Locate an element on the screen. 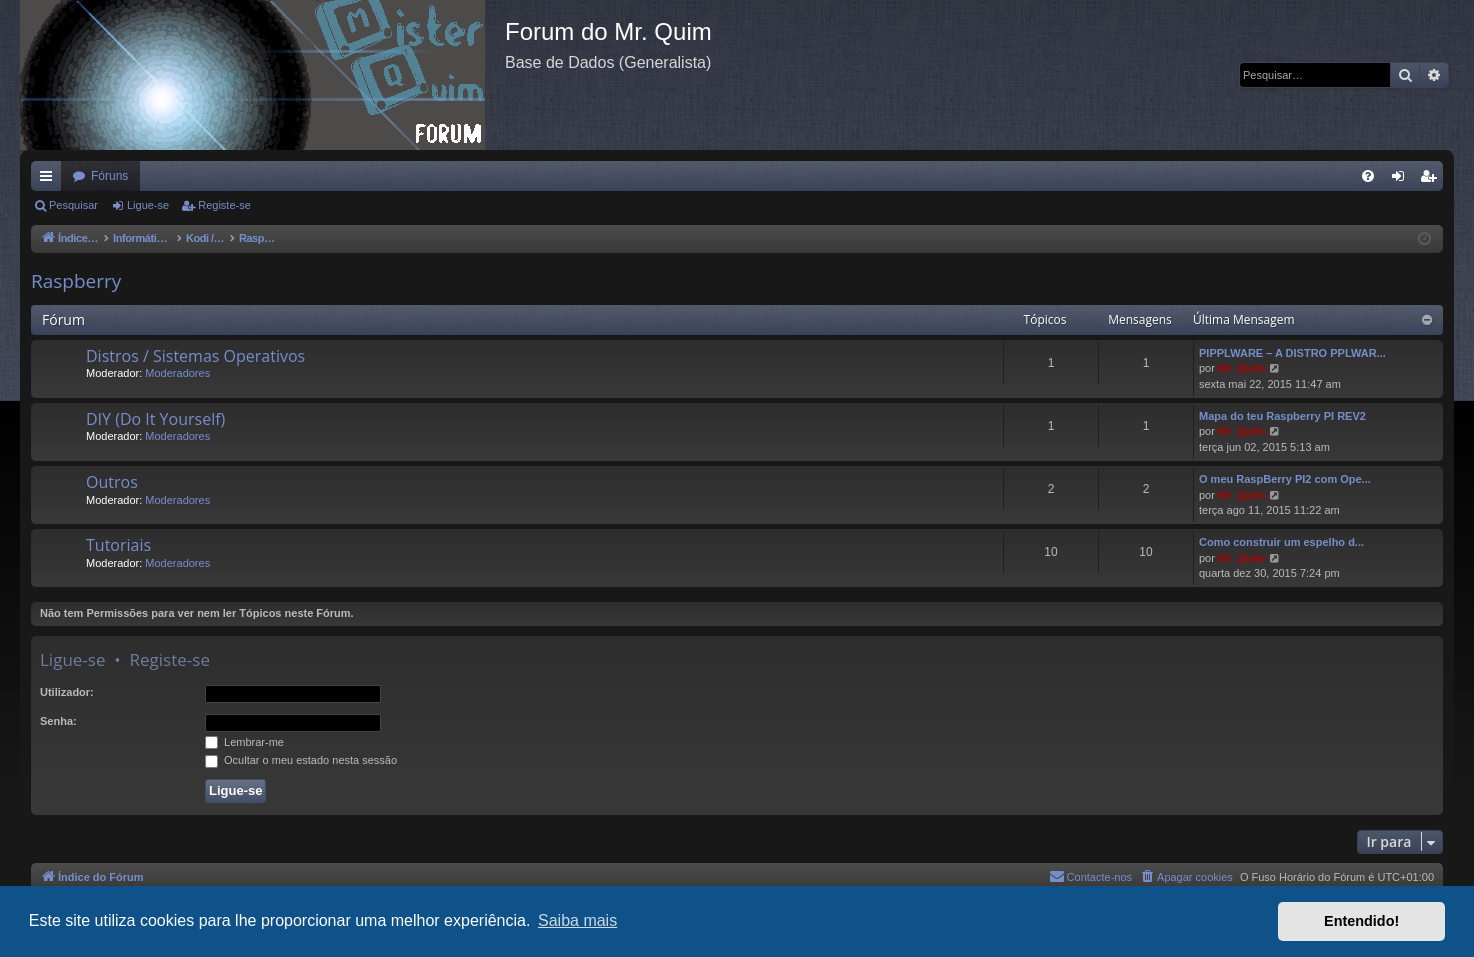 Image resolution: width=1474 pixels, height=957 pixels. Utilizador: is located at coordinates (67, 692).